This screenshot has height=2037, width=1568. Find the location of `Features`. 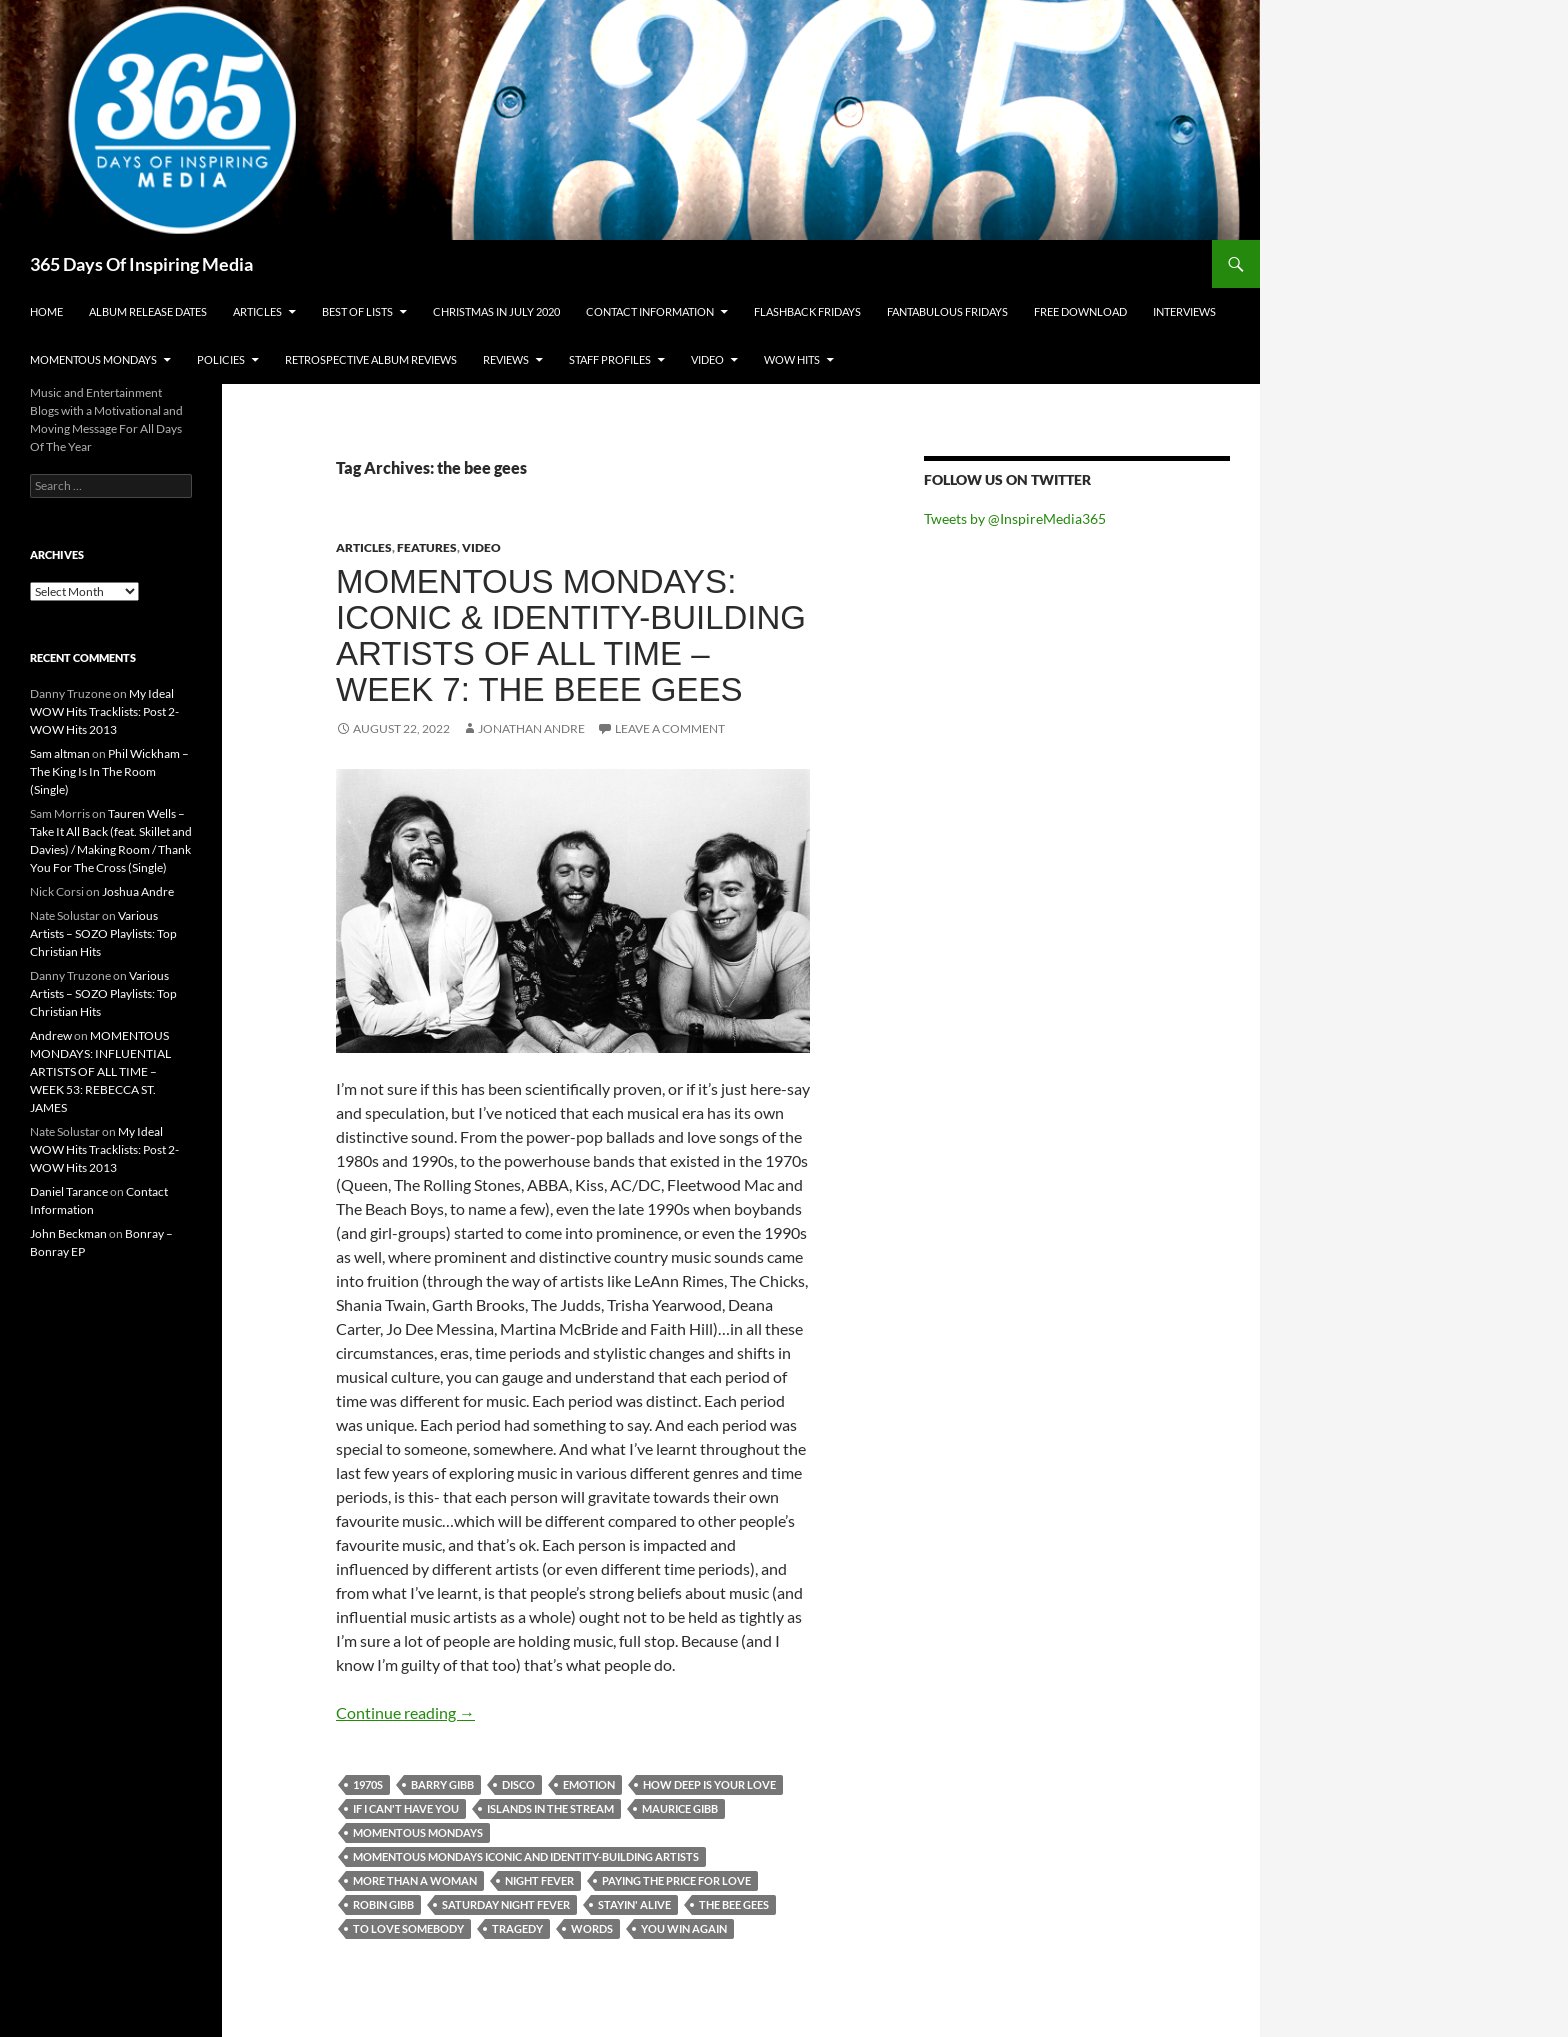

Features is located at coordinates (427, 547).